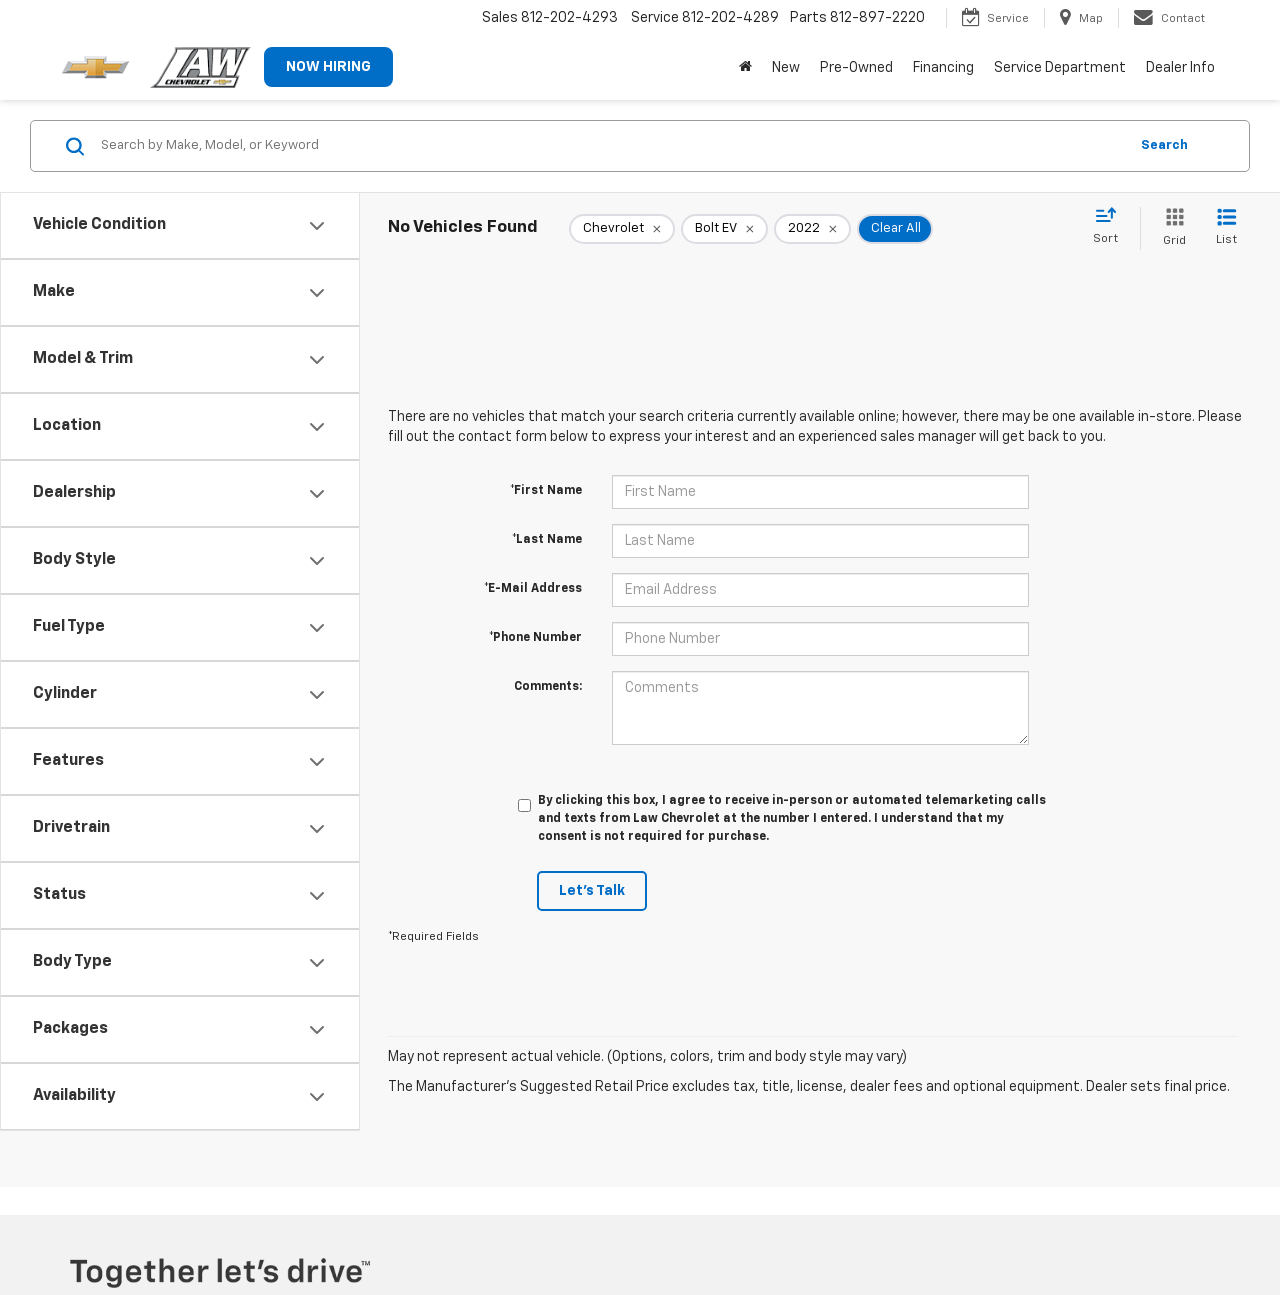  Describe the element at coordinates (548, 687) in the screenshot. I see `Comments:` at that location.